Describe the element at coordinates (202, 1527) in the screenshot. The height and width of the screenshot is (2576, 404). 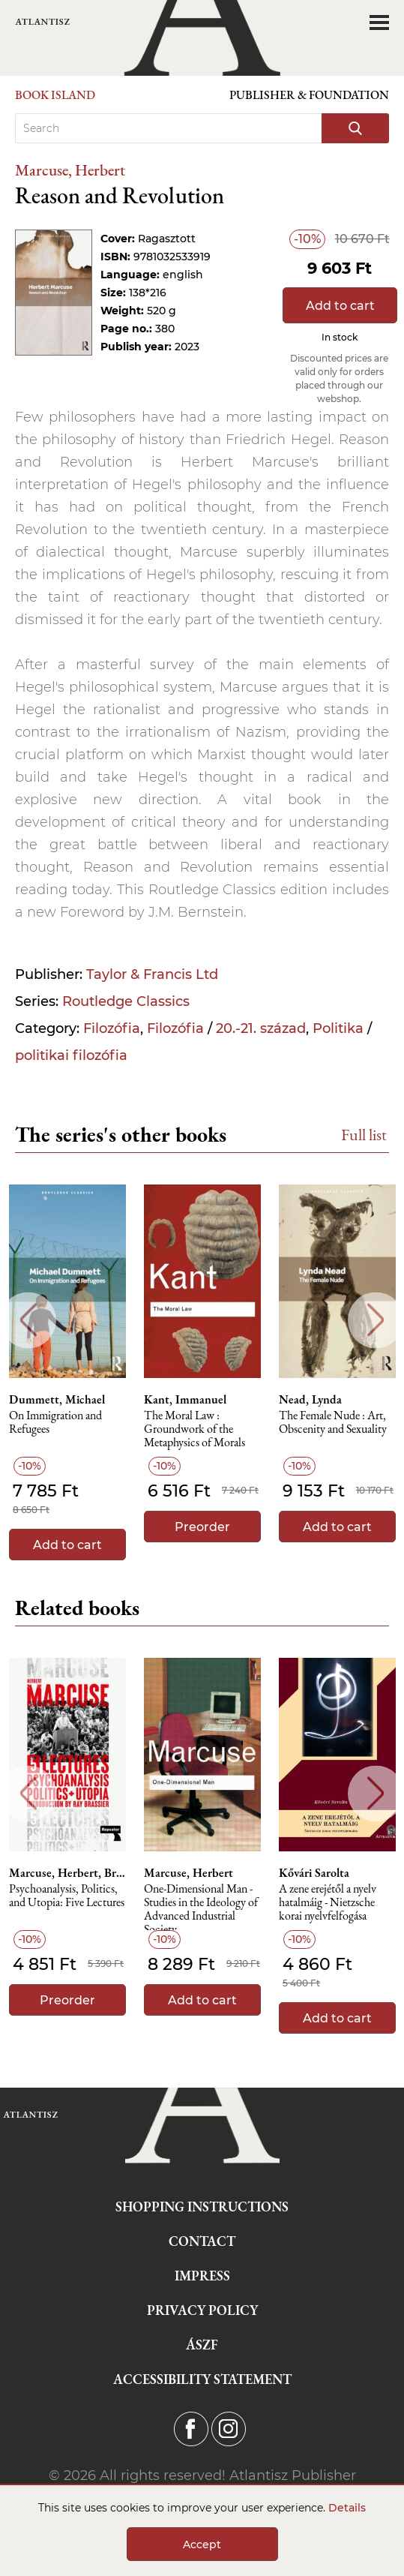
I see `Preorder` at that location.